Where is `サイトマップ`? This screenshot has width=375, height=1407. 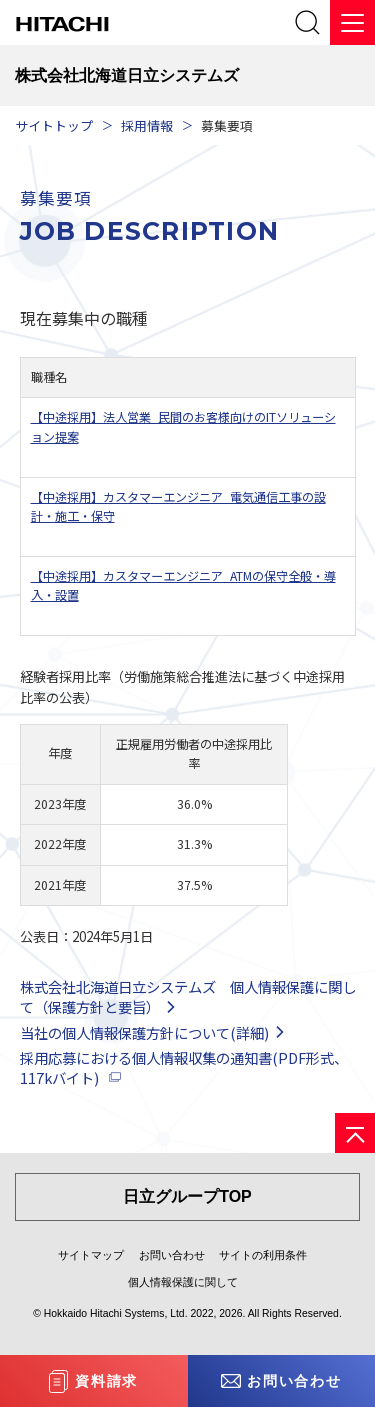 サイトマップ is located at coordinates (91, 1255).